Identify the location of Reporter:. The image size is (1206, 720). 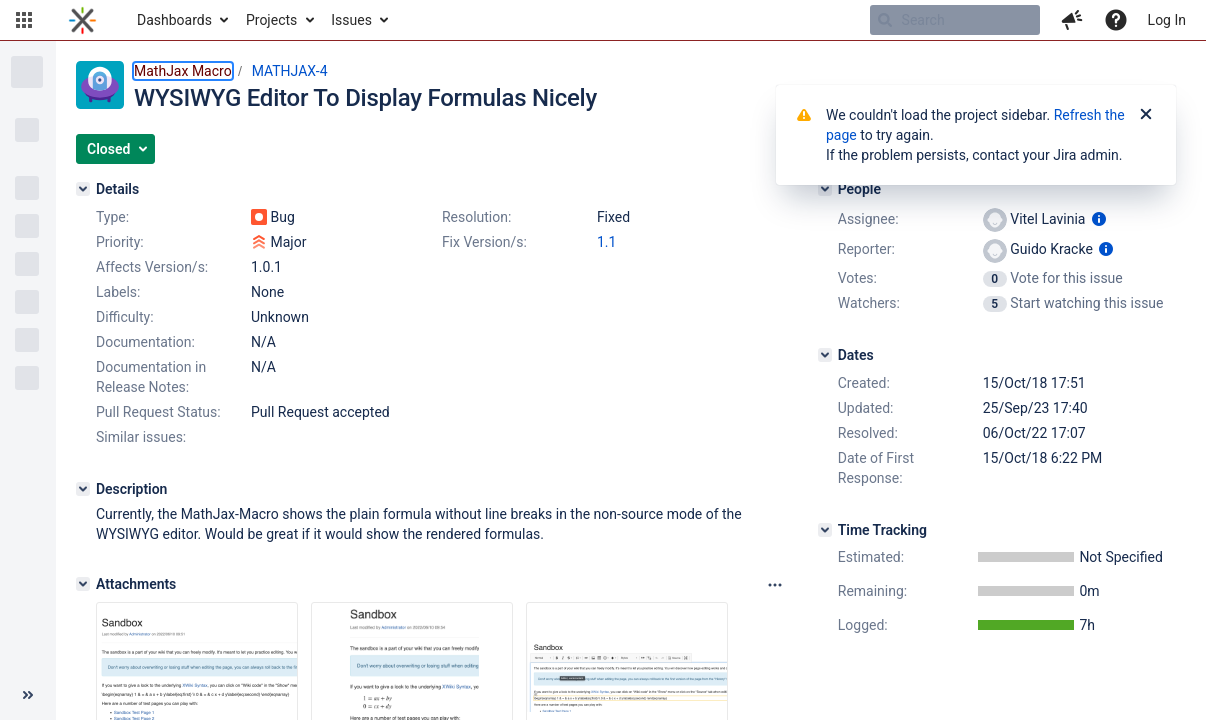
(866, 249).